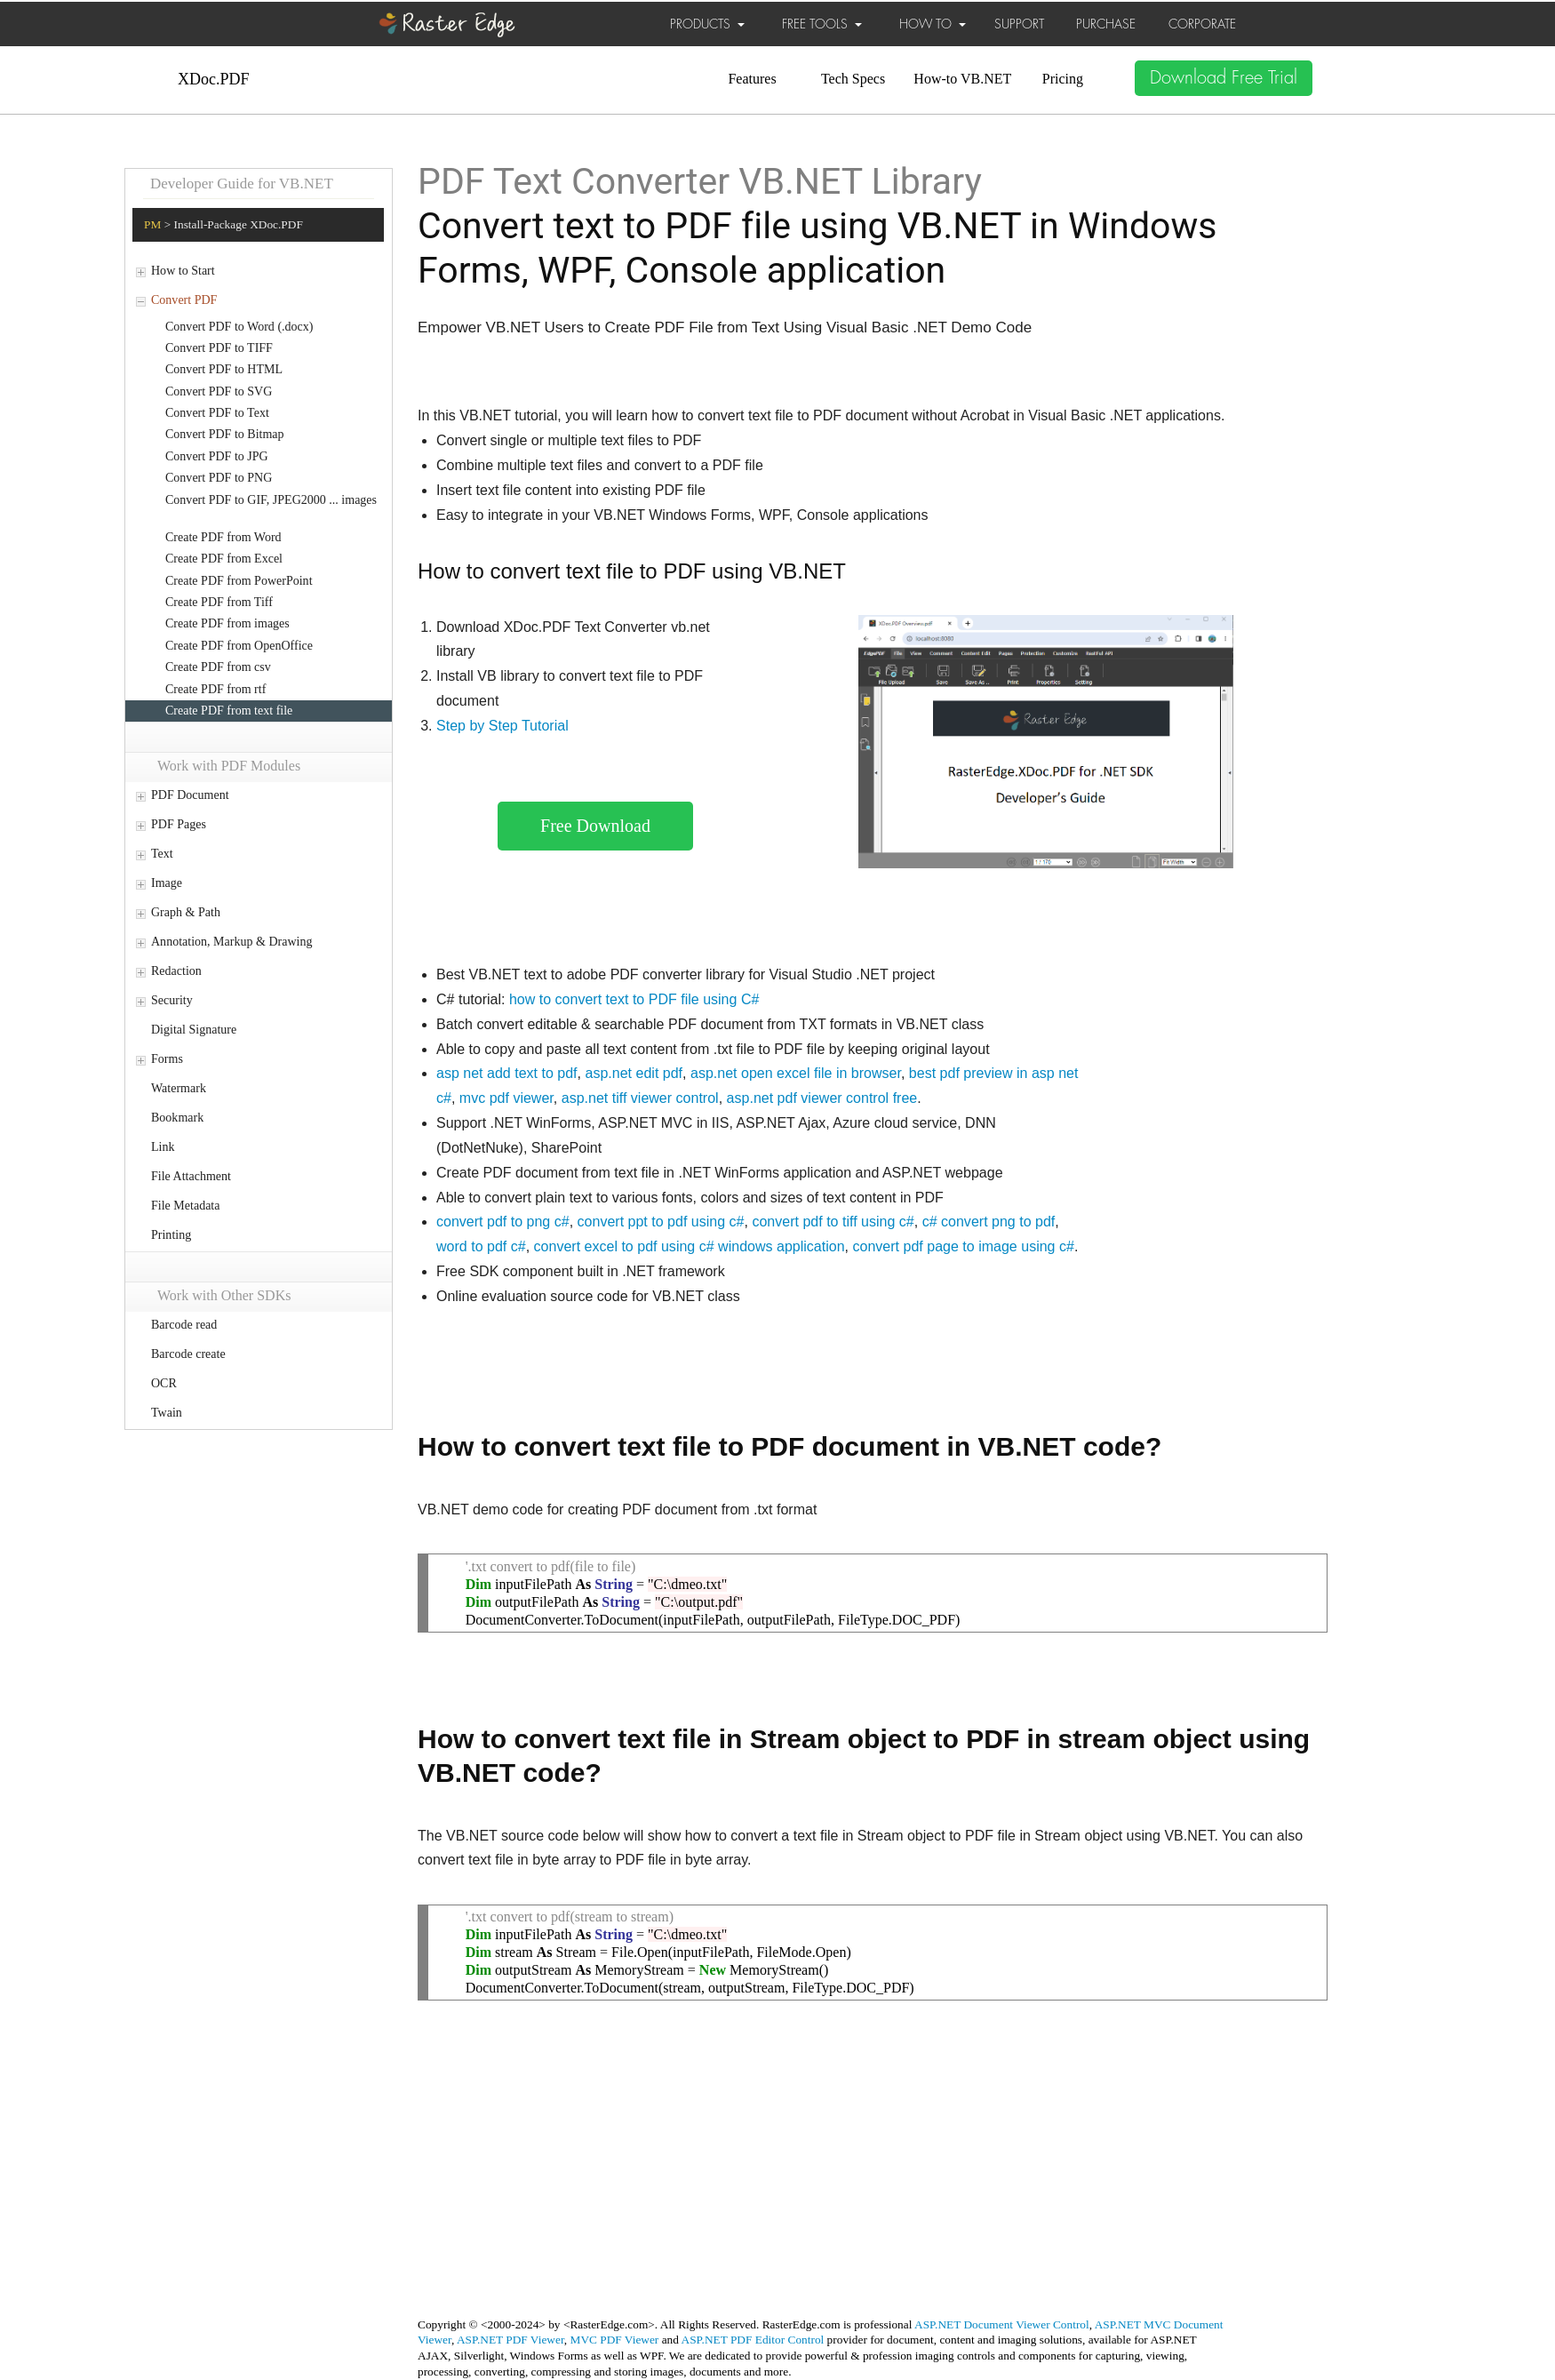 Image resolution: width=1555 pixels, height=2380 pixels. What do you see at coordinates (193, 1029) in the screenshot?
I see `Digital Signature` at bounding box center [193, 1029].